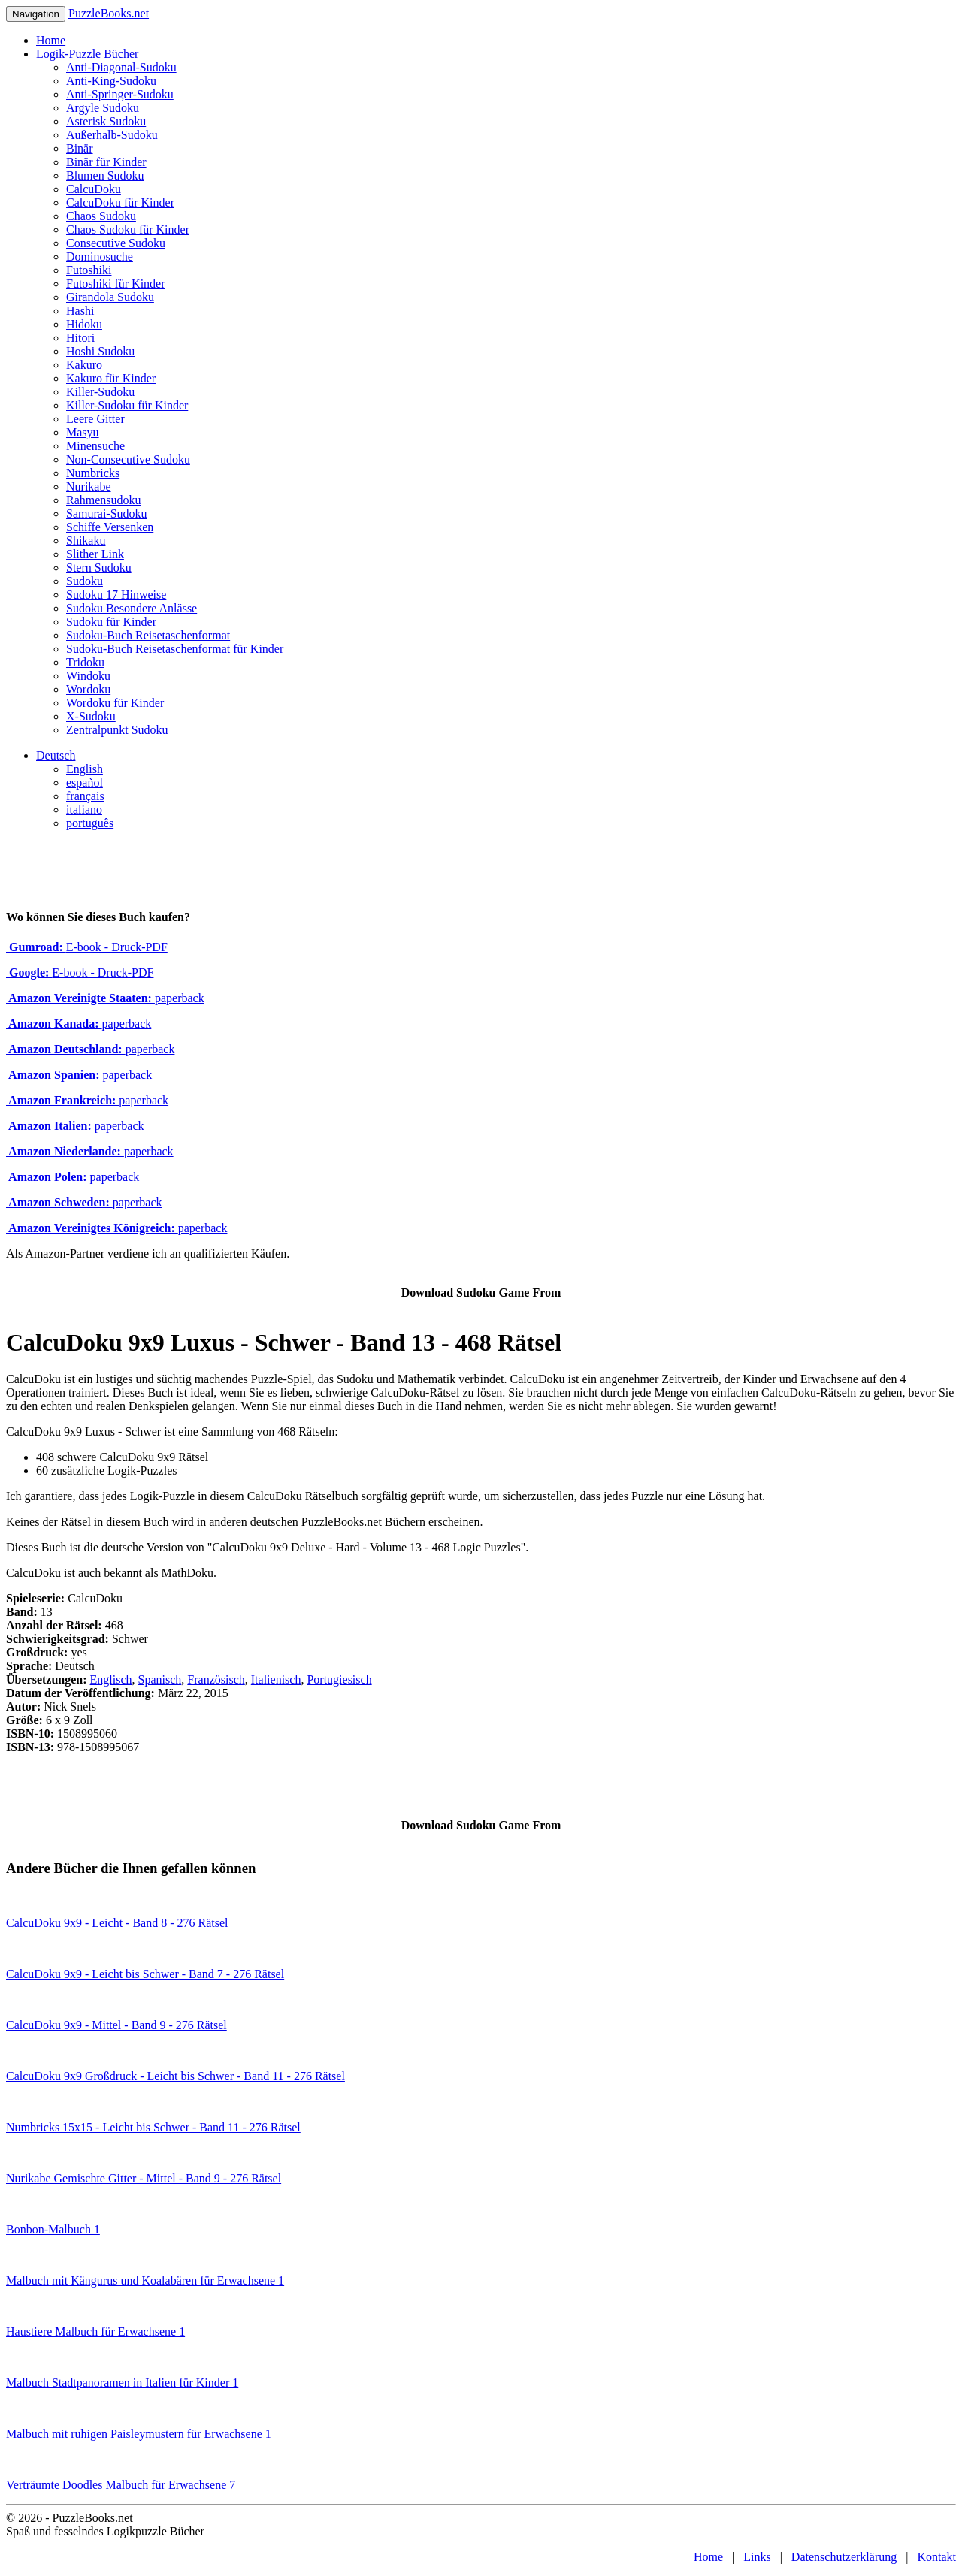 This screenshot has width=962, height=2576. I want to click on Schiffe Versenken, so click(109, 527).